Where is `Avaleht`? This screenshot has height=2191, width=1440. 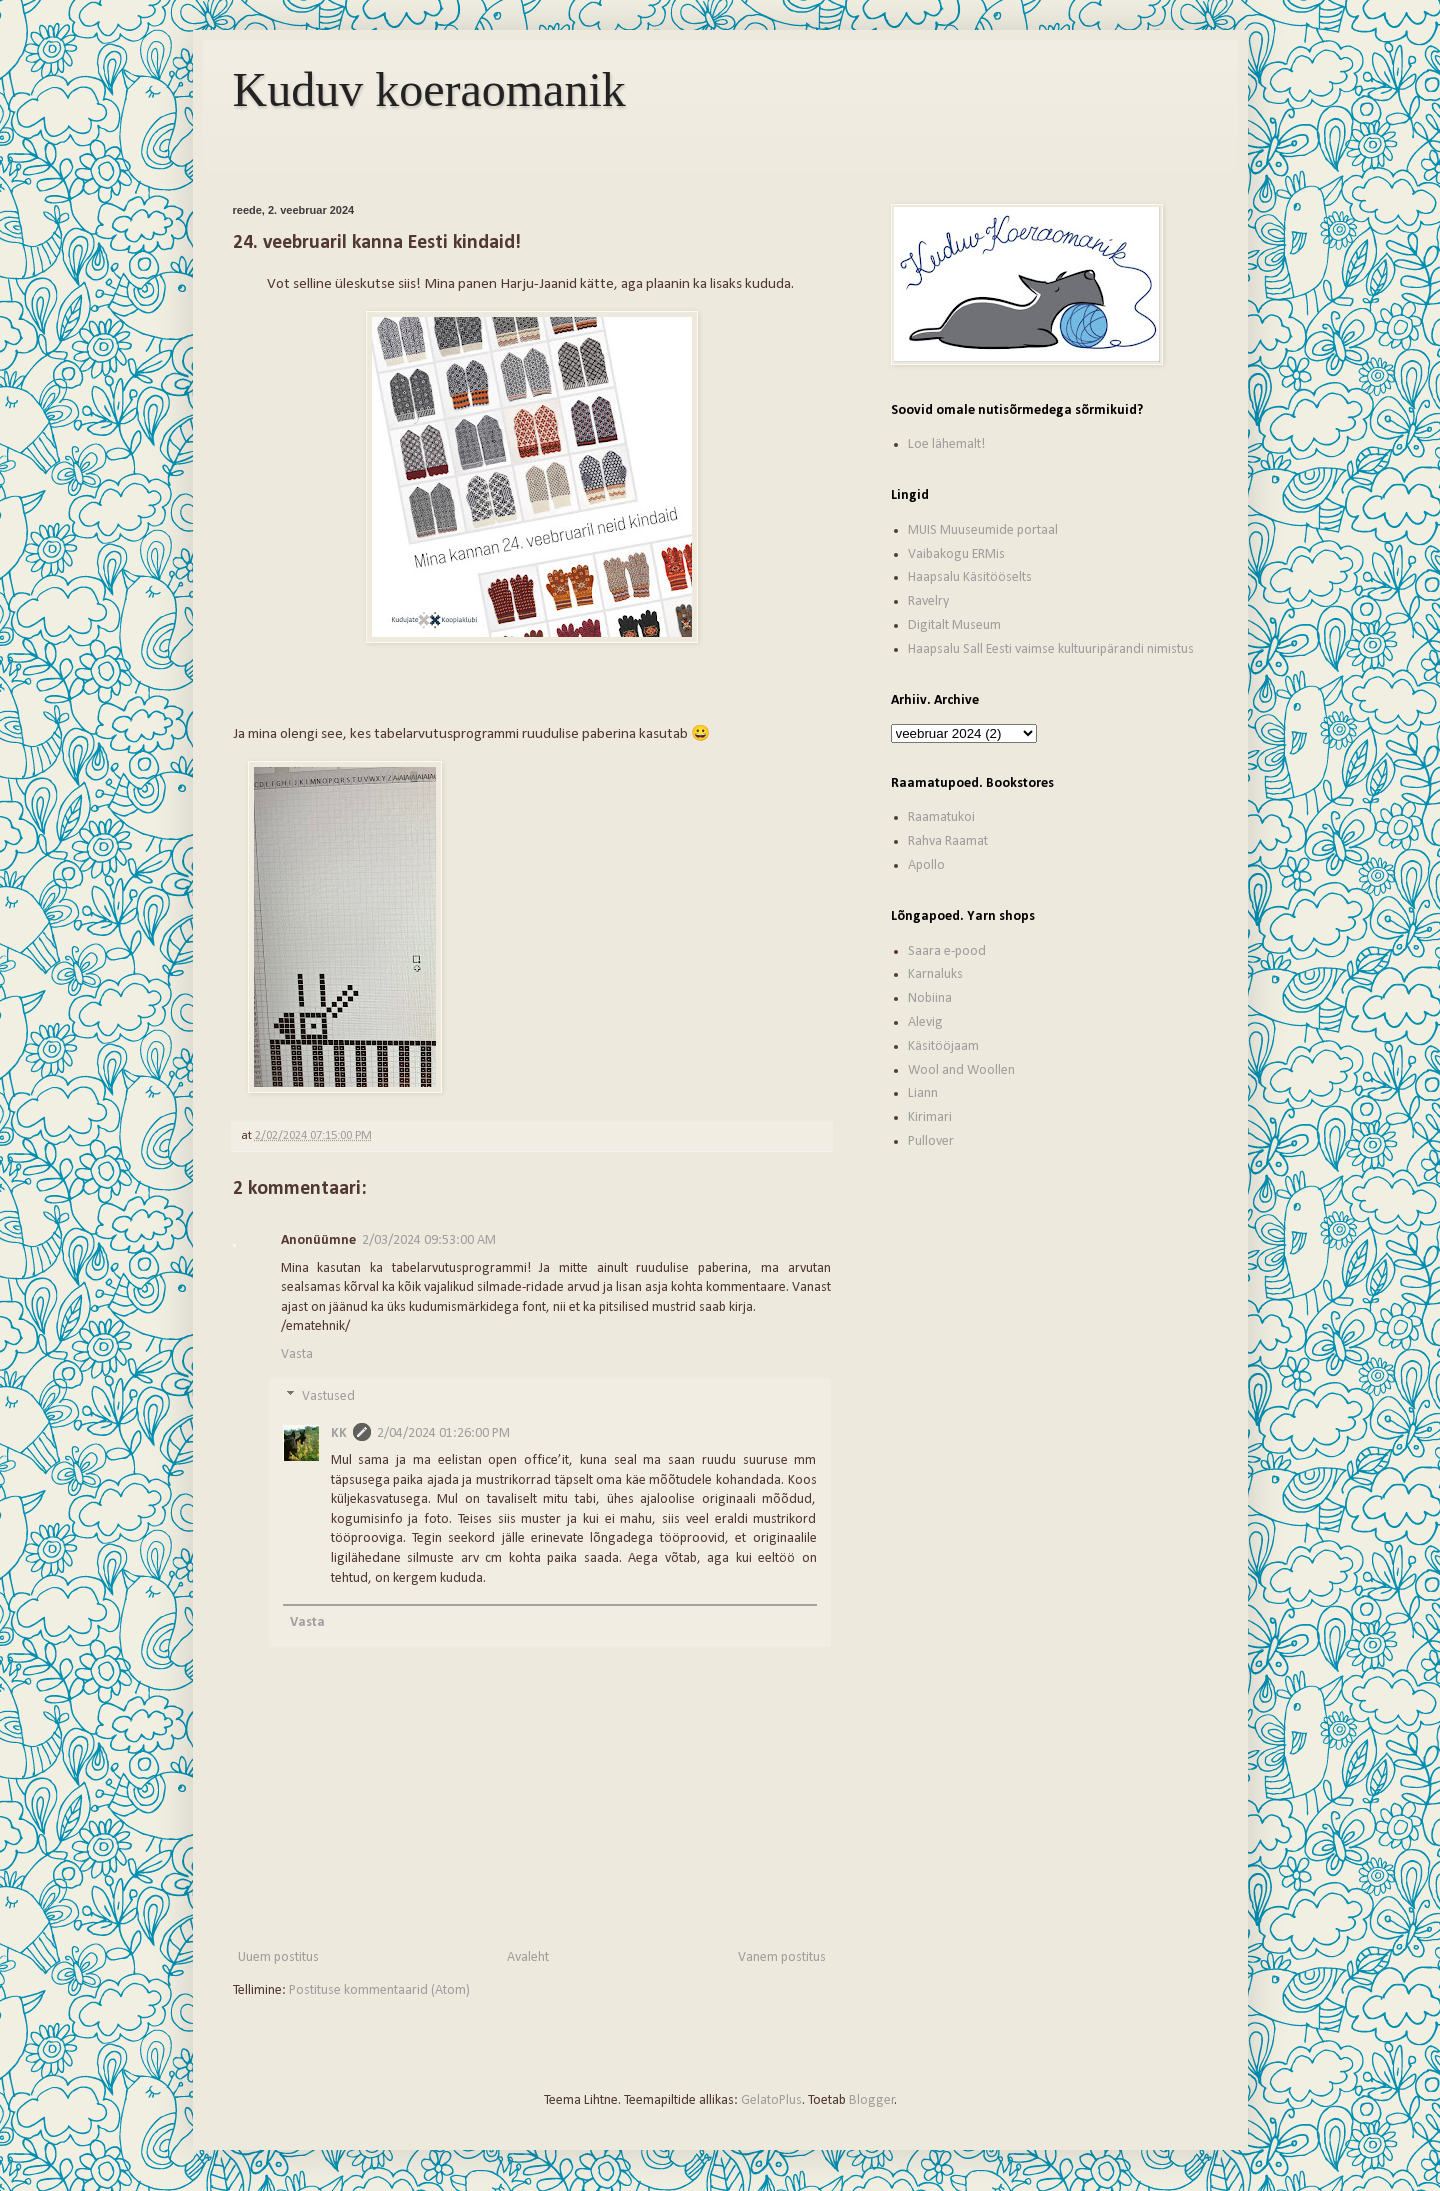 Avaleht is located at coordinates (528, 1957).